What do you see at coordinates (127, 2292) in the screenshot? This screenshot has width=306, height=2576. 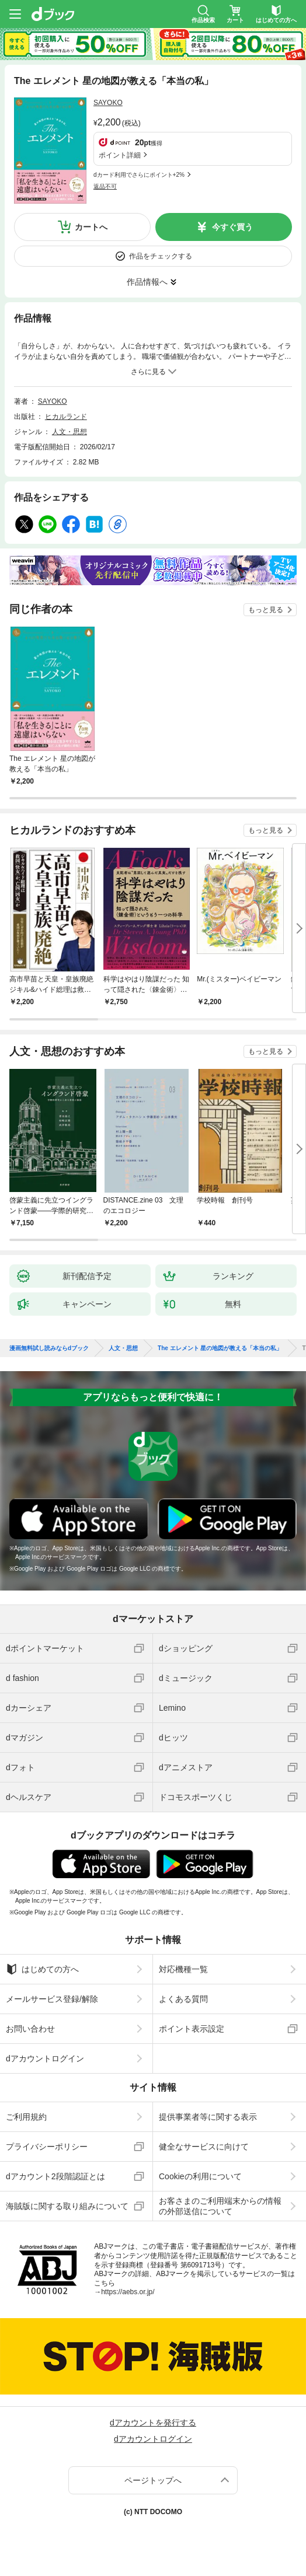 I see `https://aebs.or.jp/` at bounding box center [127, 2292].